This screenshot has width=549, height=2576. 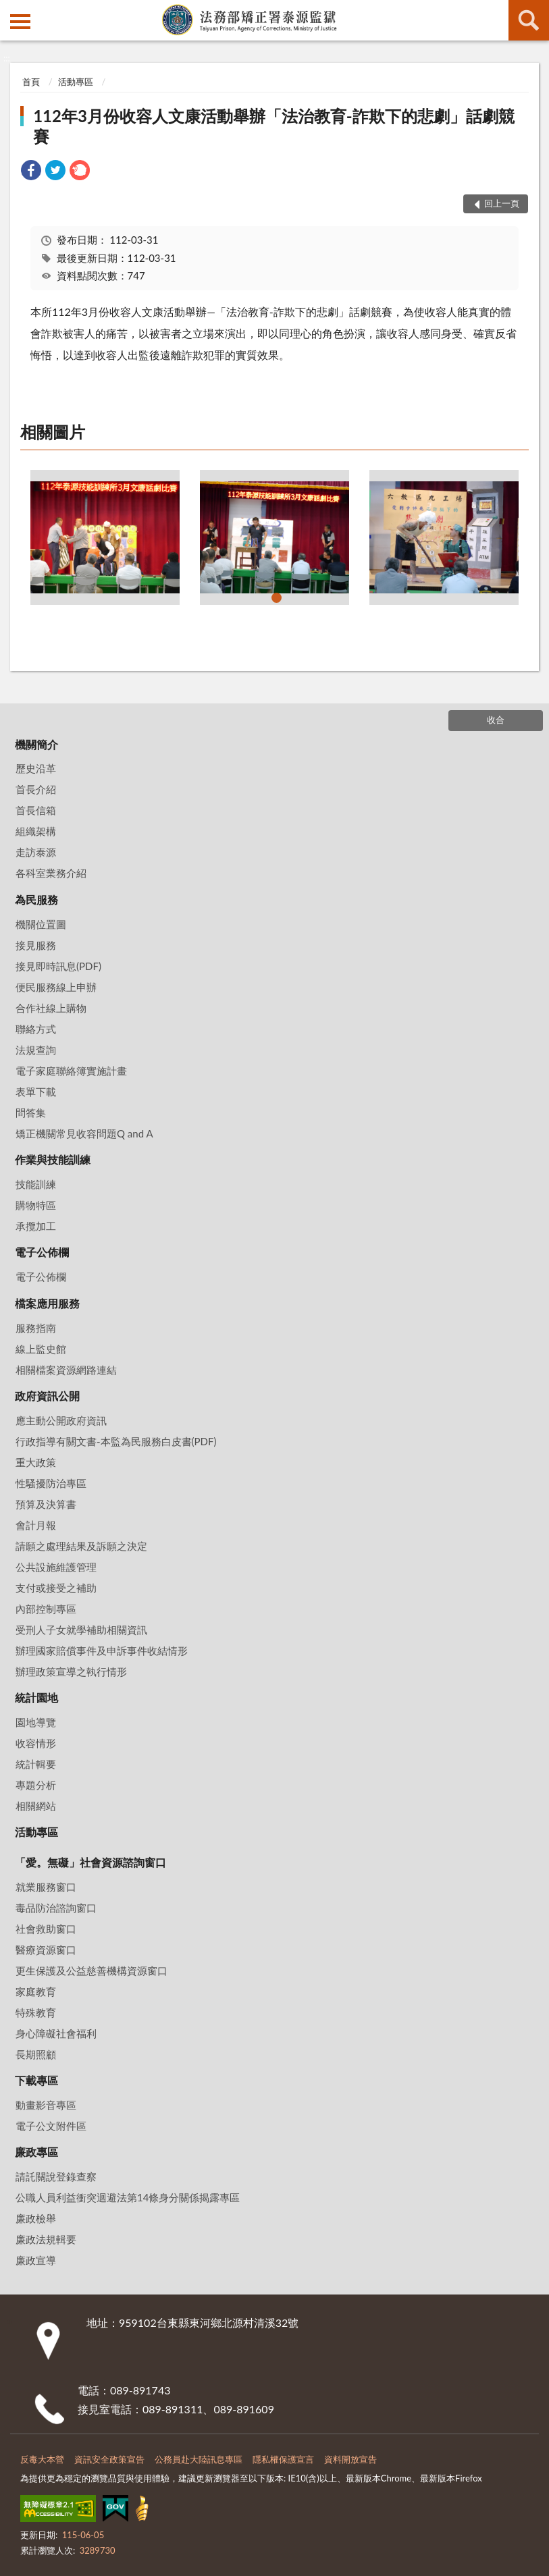 I want to click on 內部控制專區, so click(x=46, y=1609).